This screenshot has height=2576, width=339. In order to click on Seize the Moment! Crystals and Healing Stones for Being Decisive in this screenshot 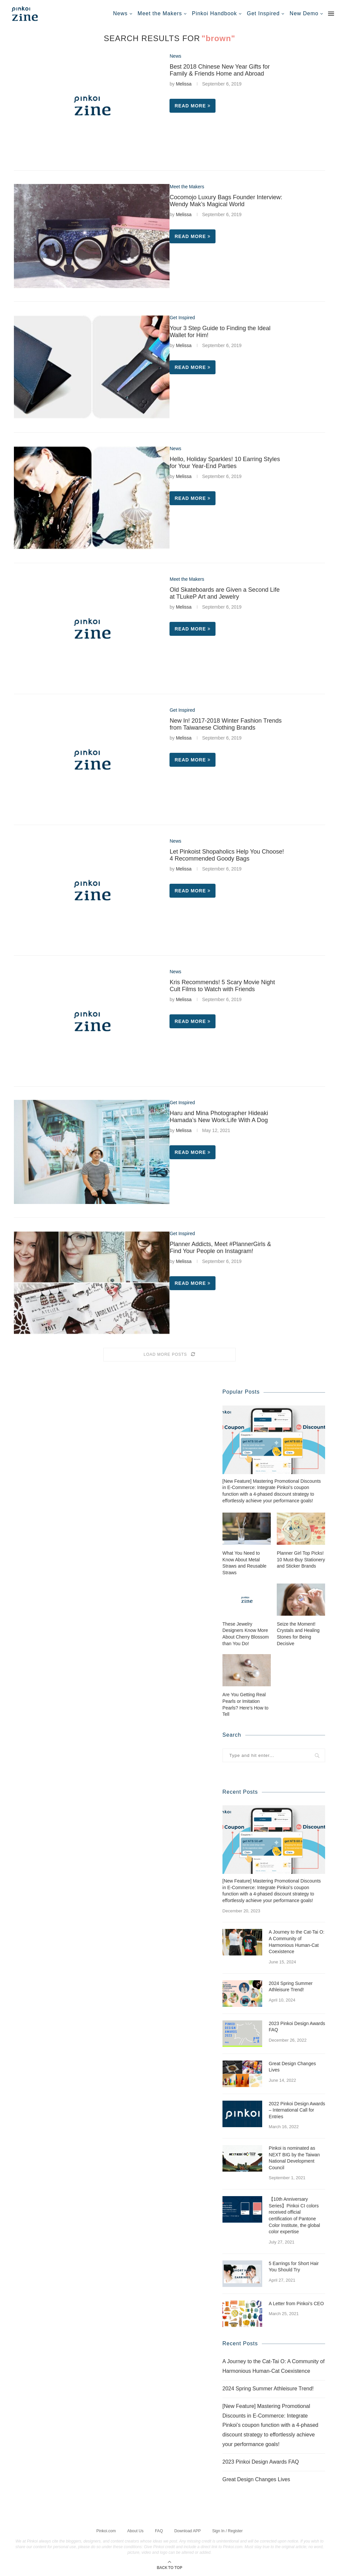, I will do `click(298, 1633)`.